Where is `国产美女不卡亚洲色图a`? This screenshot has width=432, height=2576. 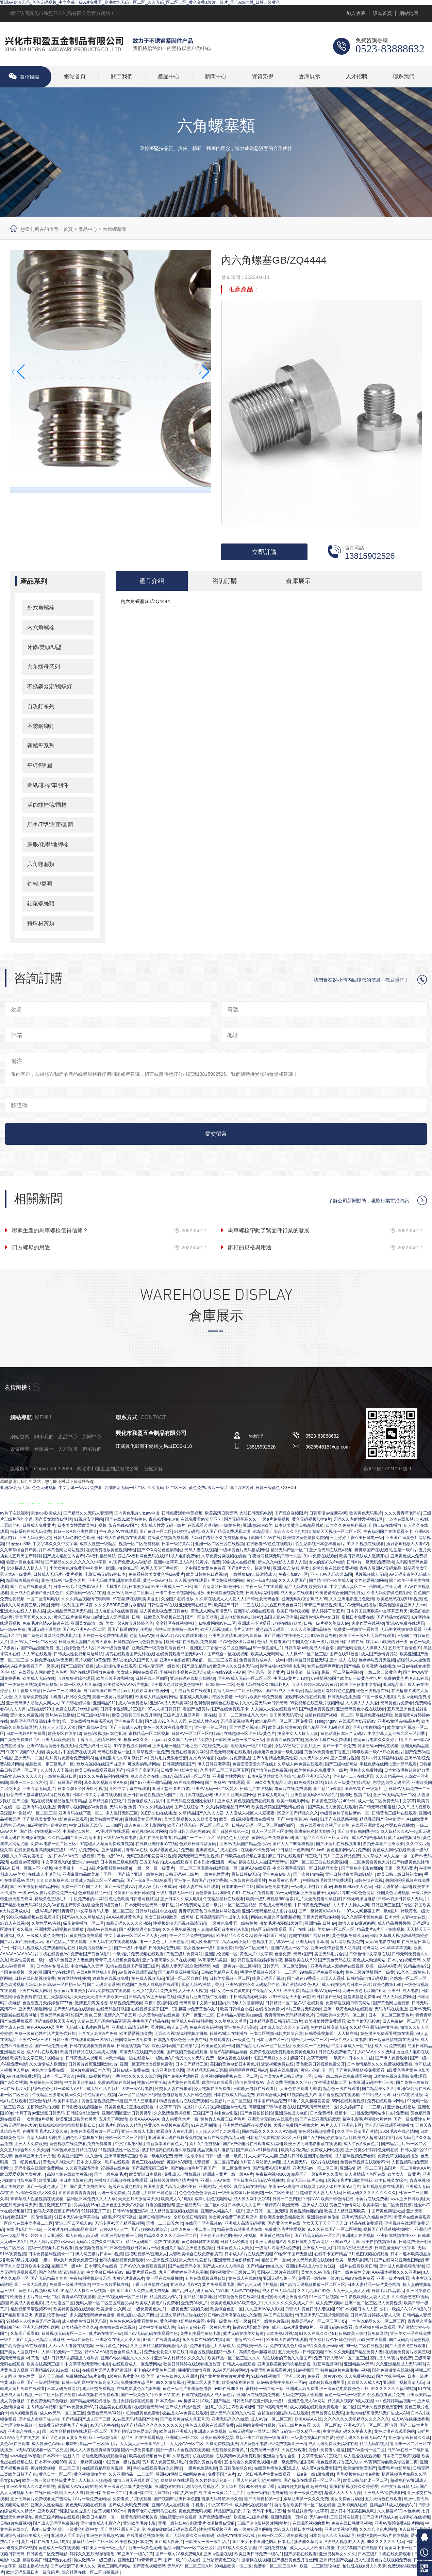
国产美女不卡亚洲色图a is located at coordinates (254, 2542).